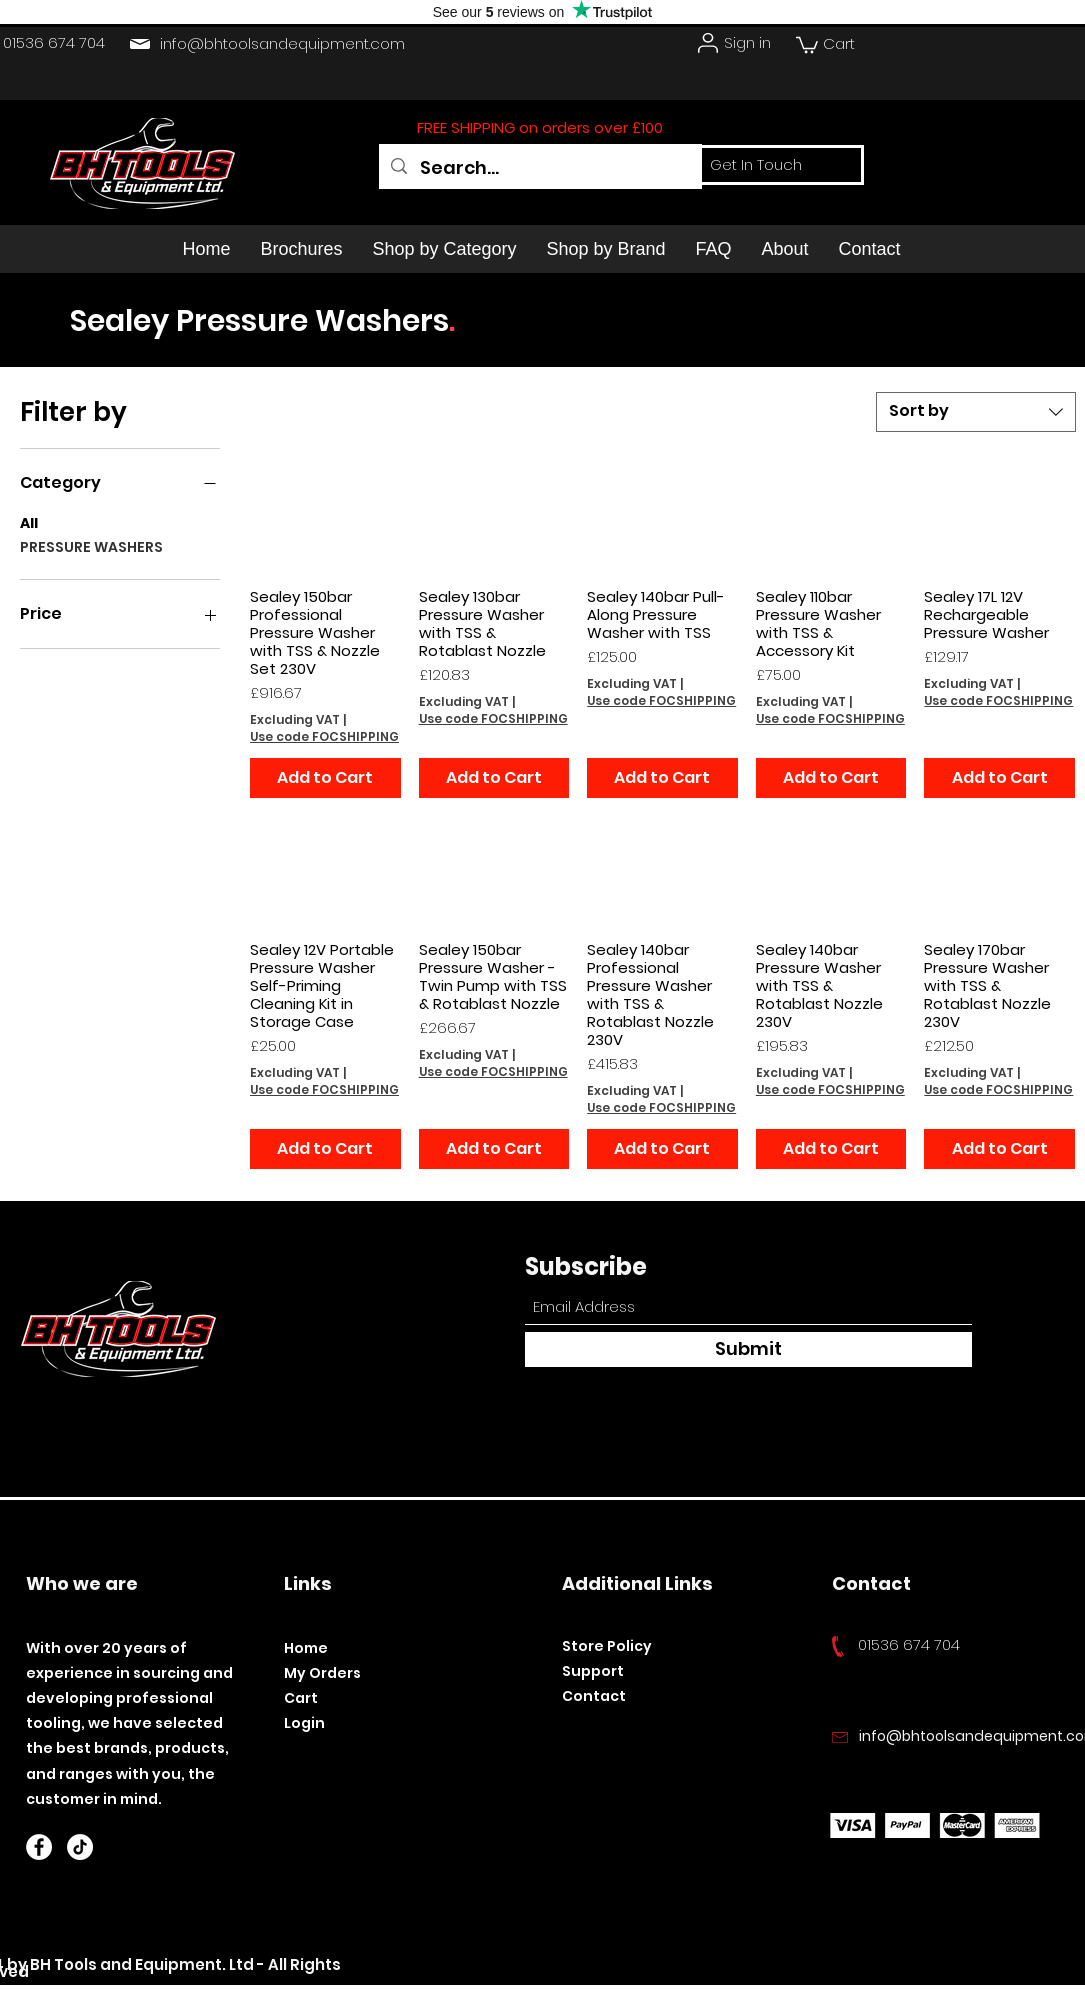  Describe the element at coordinates (306, 1648) in the screenshot. I see `Home` at that location.